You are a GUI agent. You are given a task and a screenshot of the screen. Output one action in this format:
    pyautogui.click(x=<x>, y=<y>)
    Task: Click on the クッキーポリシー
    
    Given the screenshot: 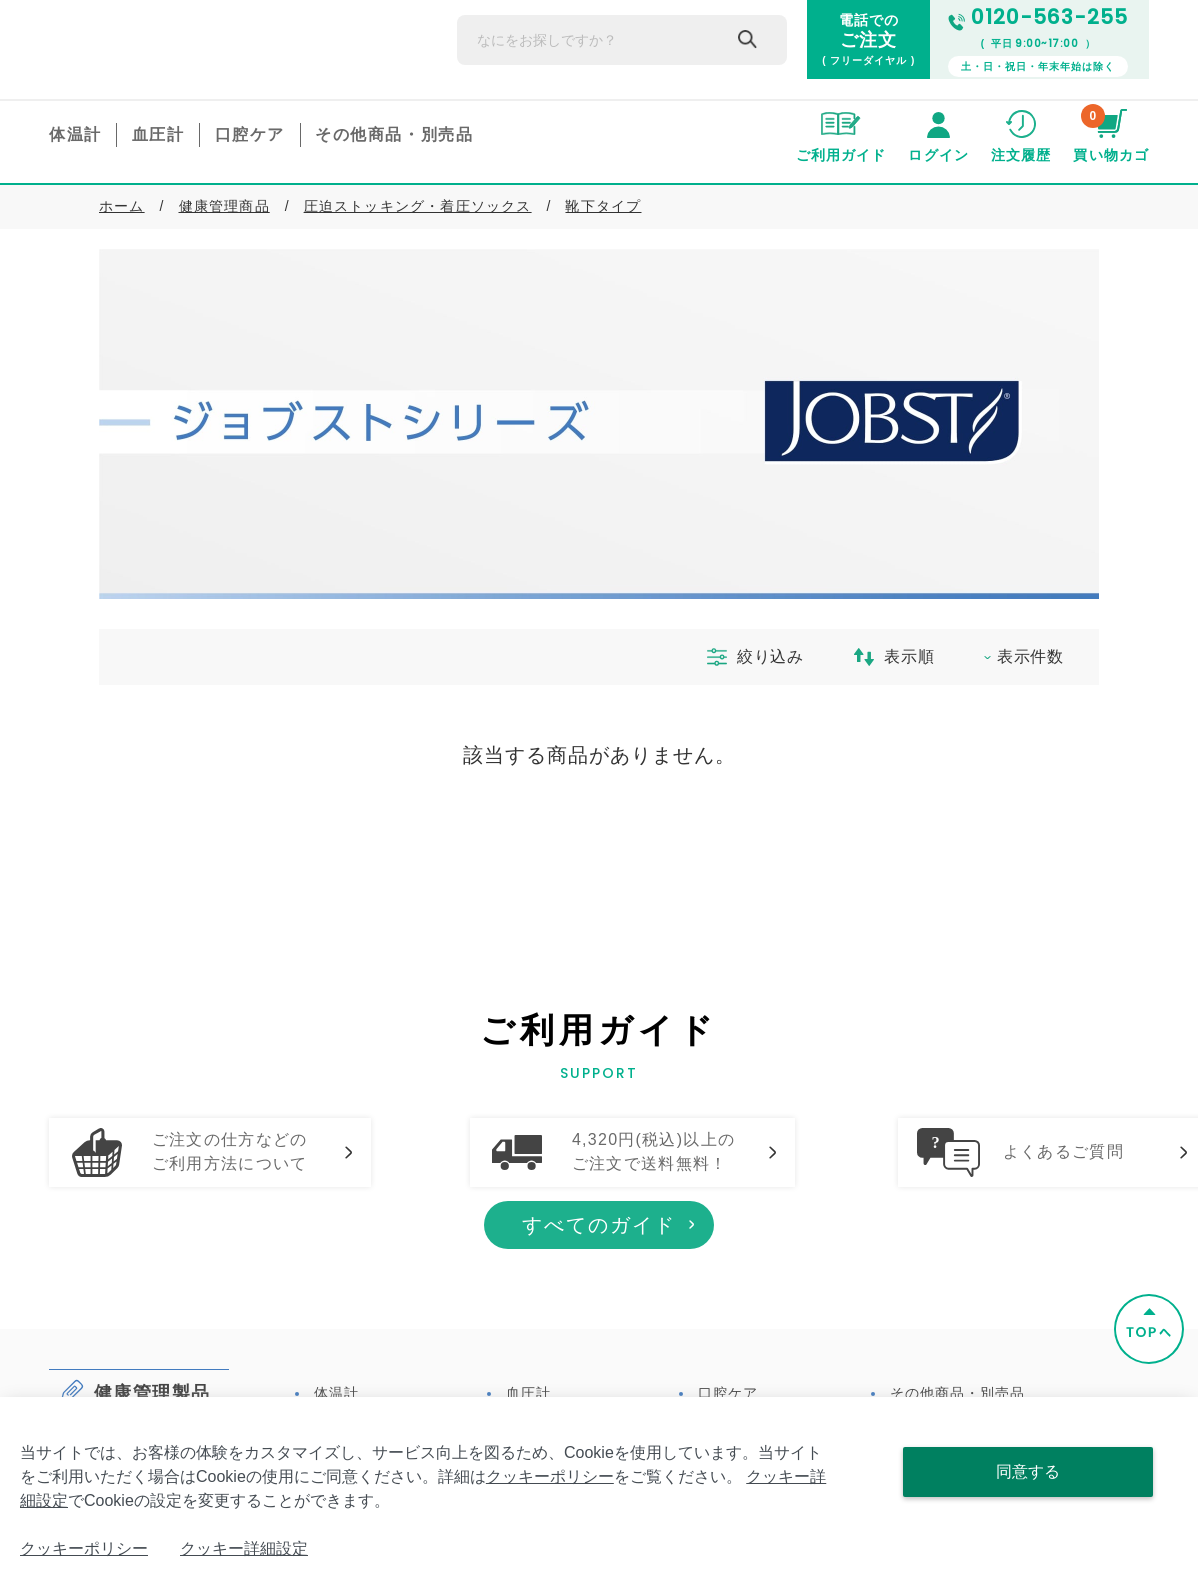 What is the action you would take?
    pyautogui.click(x=550, y=1476)
    